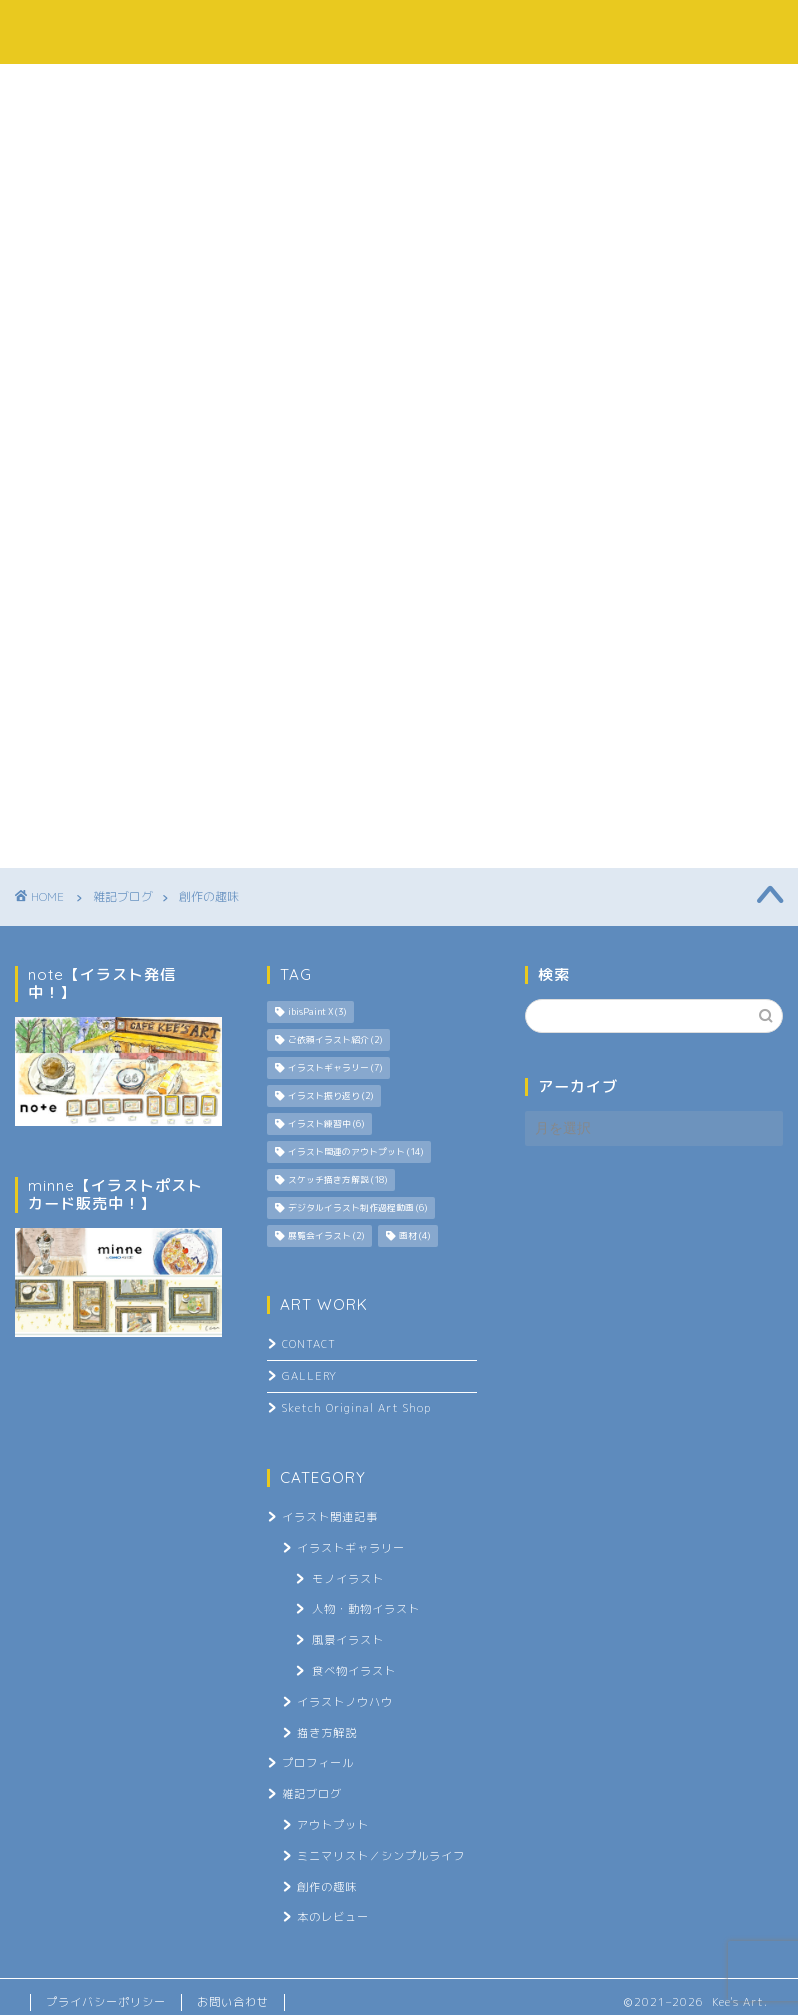 This screenshot has width=798, height=2015. What do you see at coordinates (356, 1408) in the screenshot?
I see `Sketch Original Art Shop` at bounding box center [356, 1408].